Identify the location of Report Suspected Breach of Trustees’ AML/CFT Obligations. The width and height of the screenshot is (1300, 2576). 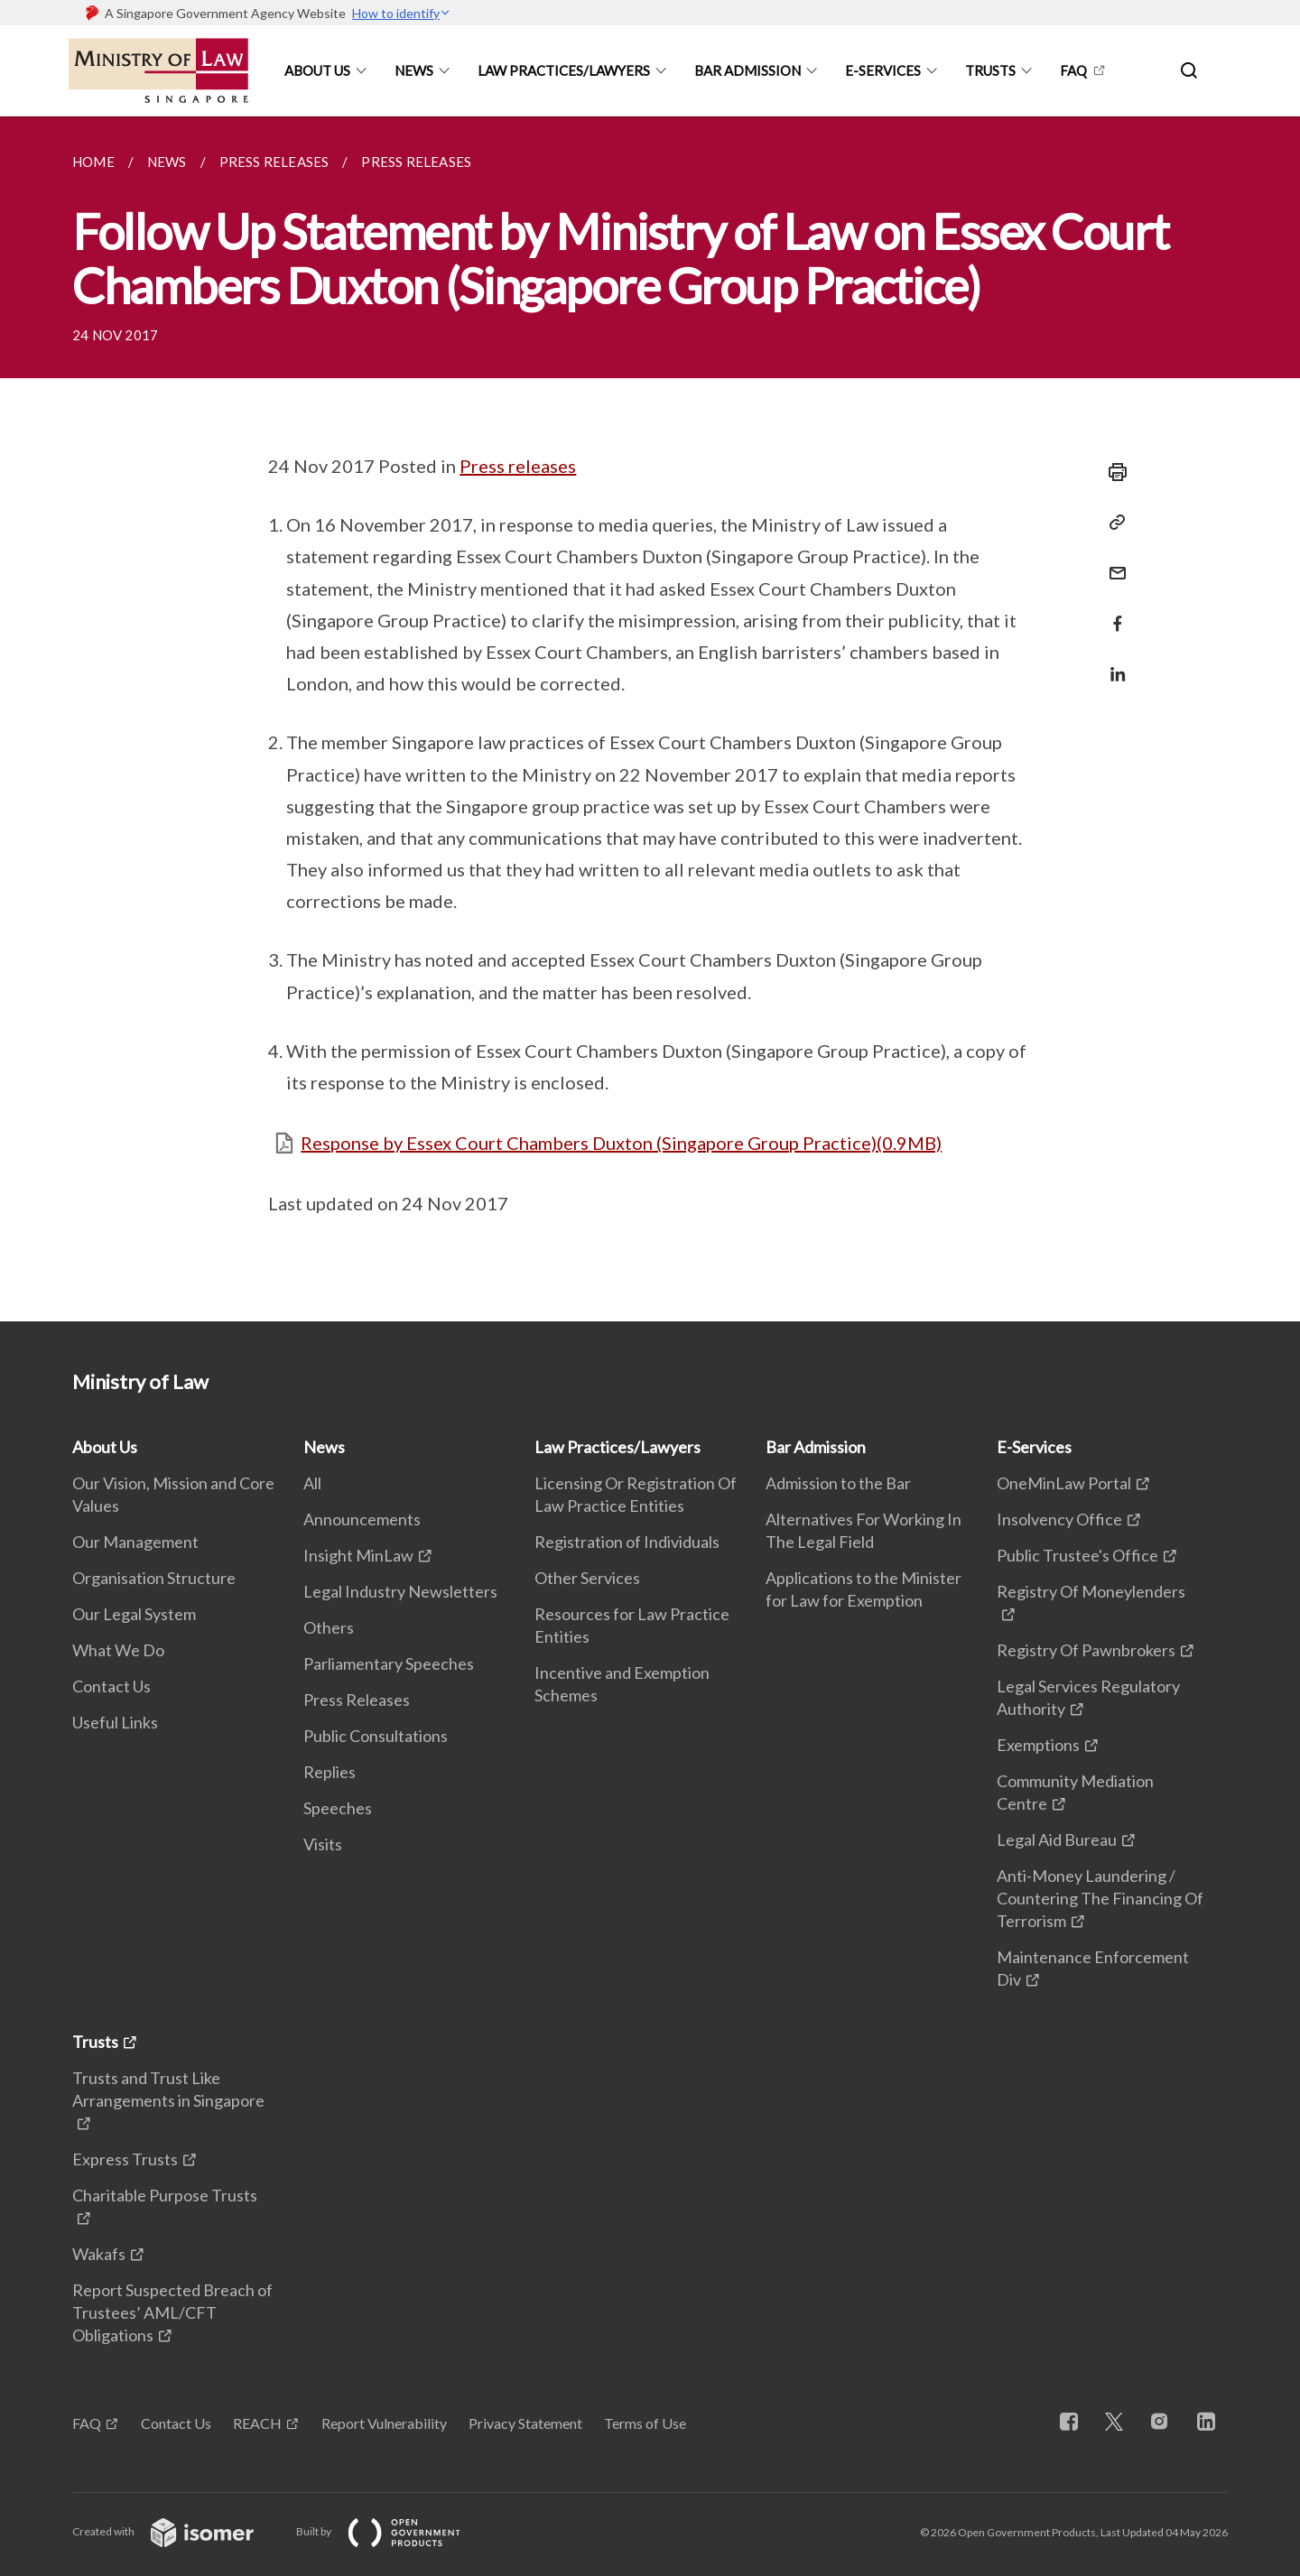
(172, 2312).